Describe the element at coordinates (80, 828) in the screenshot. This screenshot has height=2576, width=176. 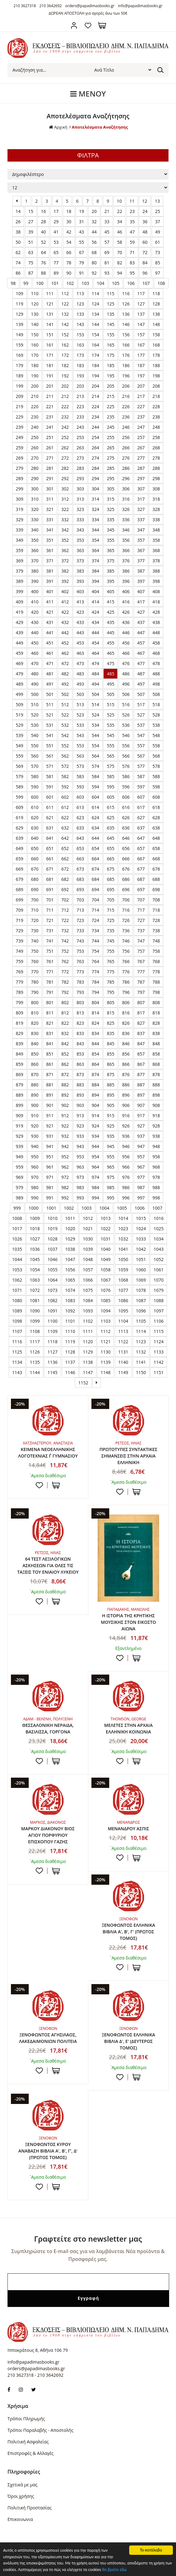
I see `633` at that location.